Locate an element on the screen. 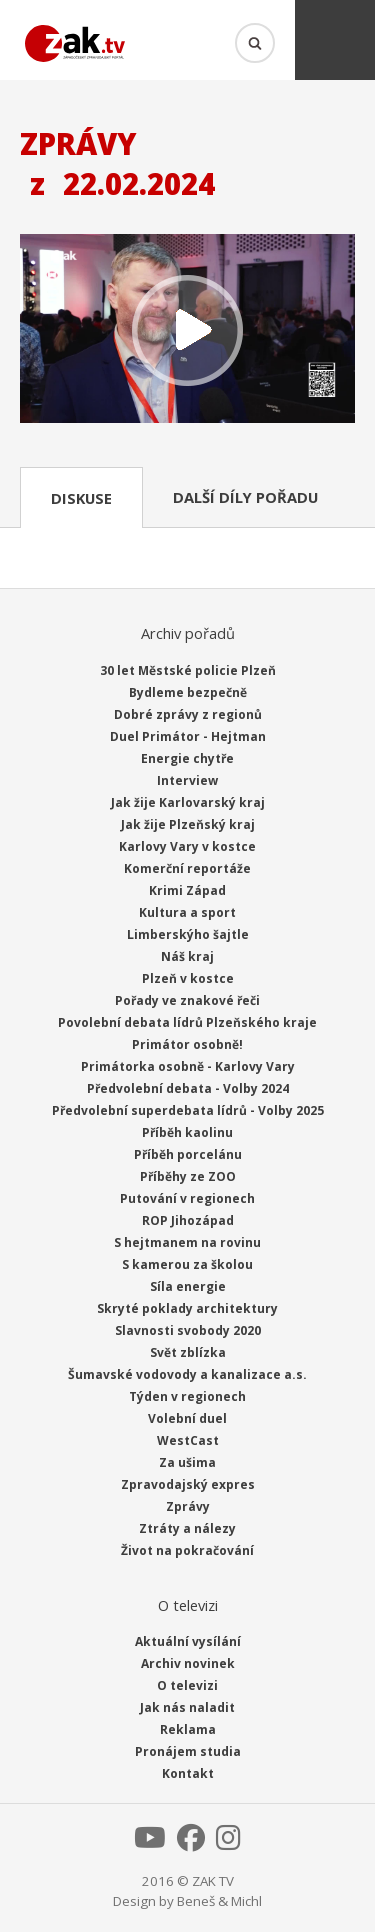 Image resolution: width=375 pixels, height=1932 pixels. Duel Primátor - Hejtman is located at coordinates (188, 736).